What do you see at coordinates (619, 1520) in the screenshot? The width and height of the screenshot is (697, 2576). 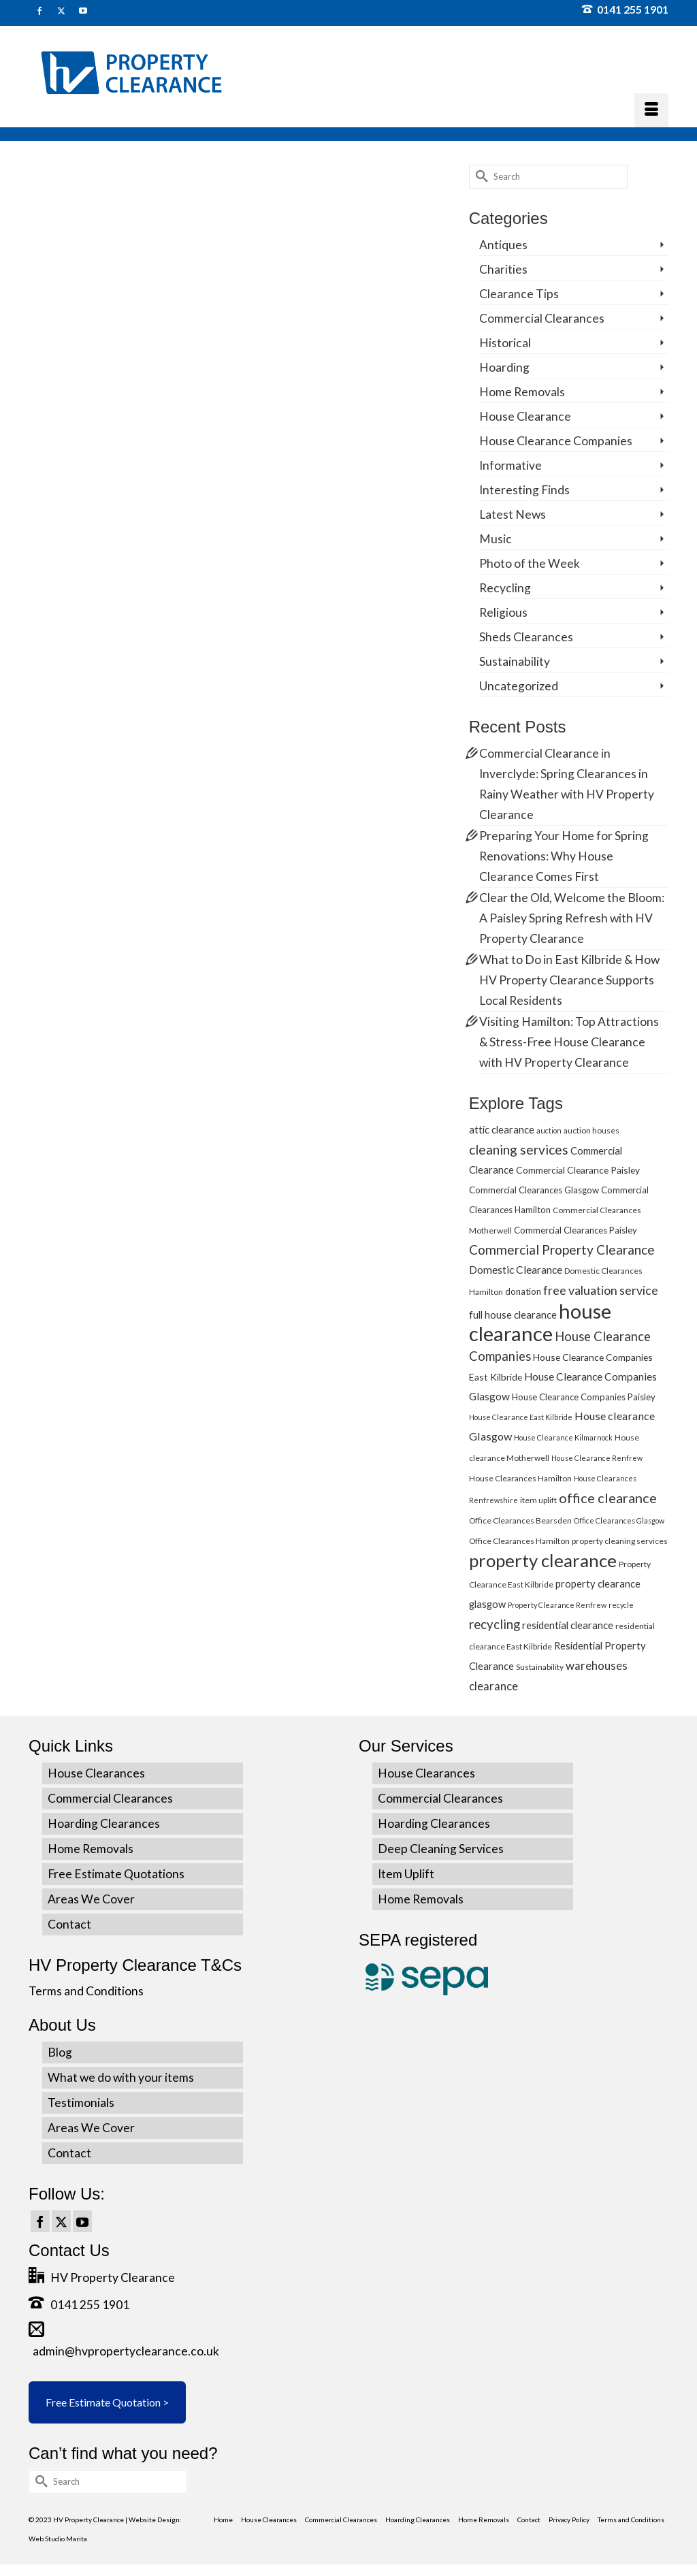 I see `Office Clearances Glasgow [Office Clearances Glasgow (4 items)]` at bounding box center [619, 1520].